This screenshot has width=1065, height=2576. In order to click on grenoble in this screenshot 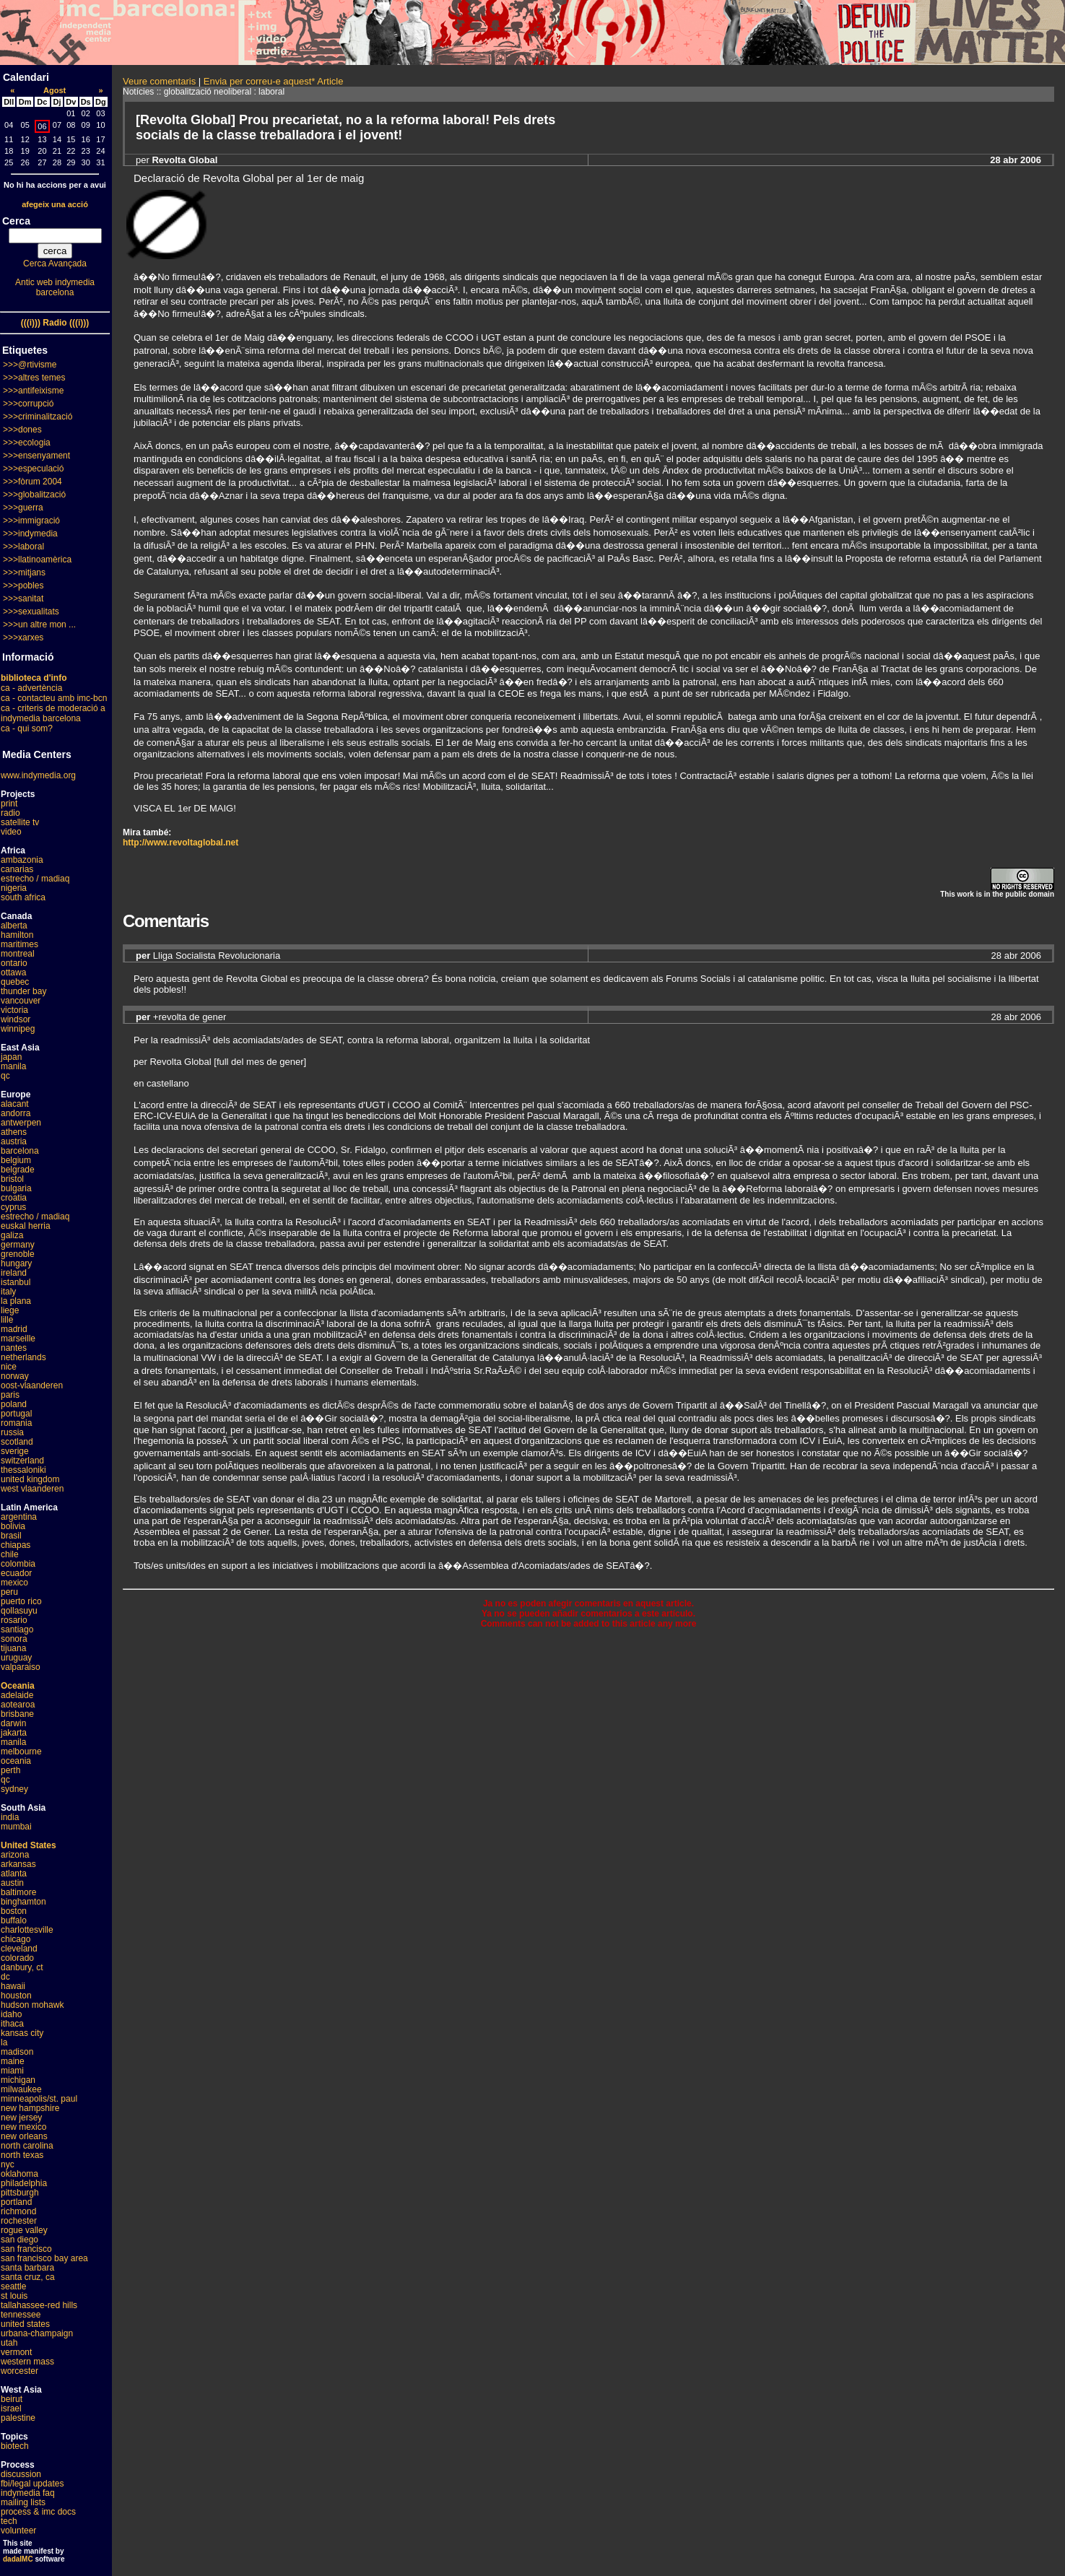, I will do `click(18, 1254)`.